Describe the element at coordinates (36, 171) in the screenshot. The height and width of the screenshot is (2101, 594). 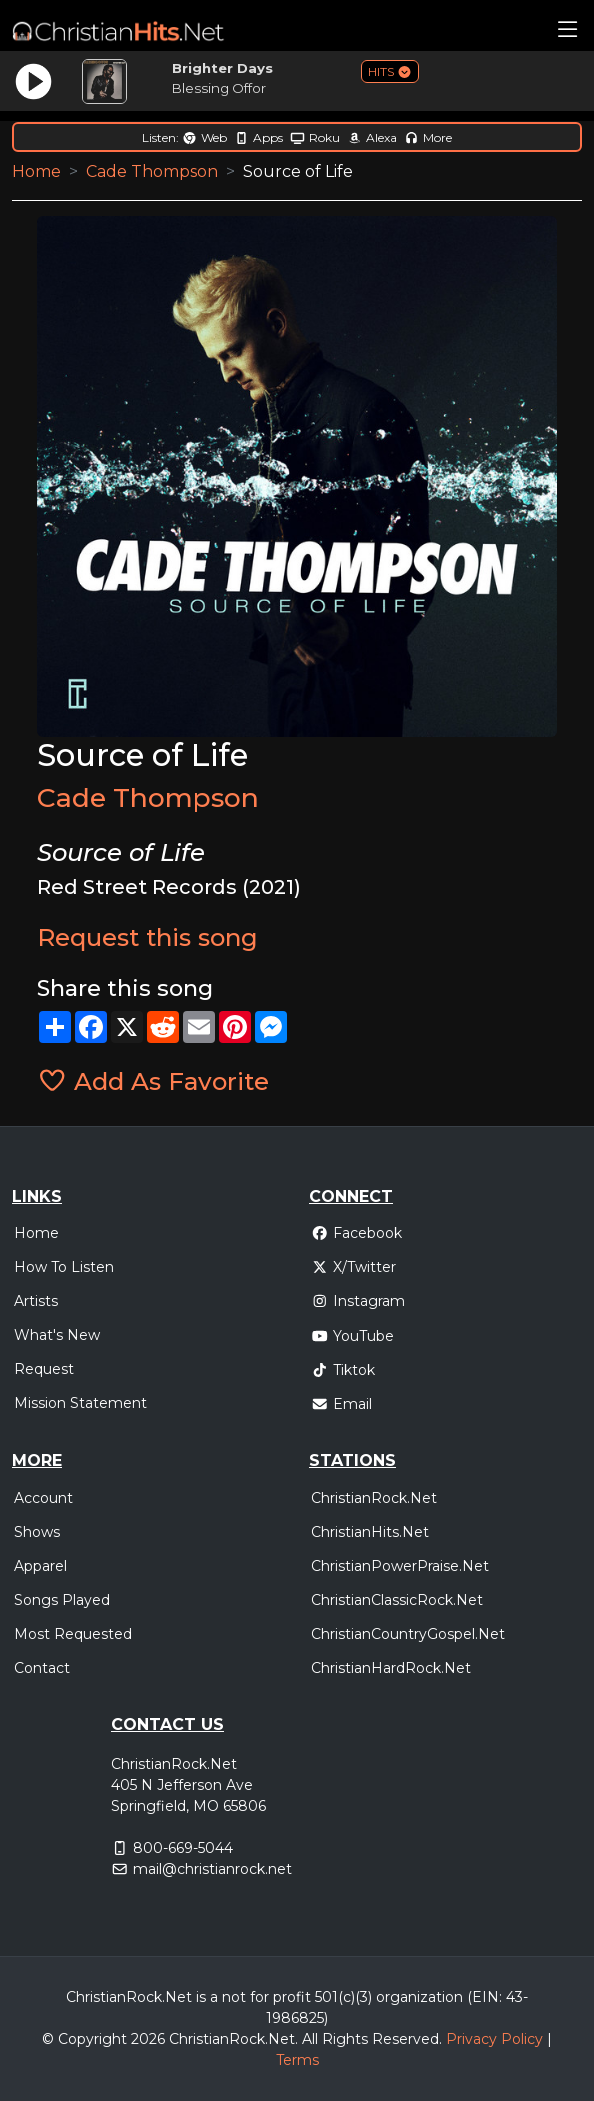
I see `Home` at that location.